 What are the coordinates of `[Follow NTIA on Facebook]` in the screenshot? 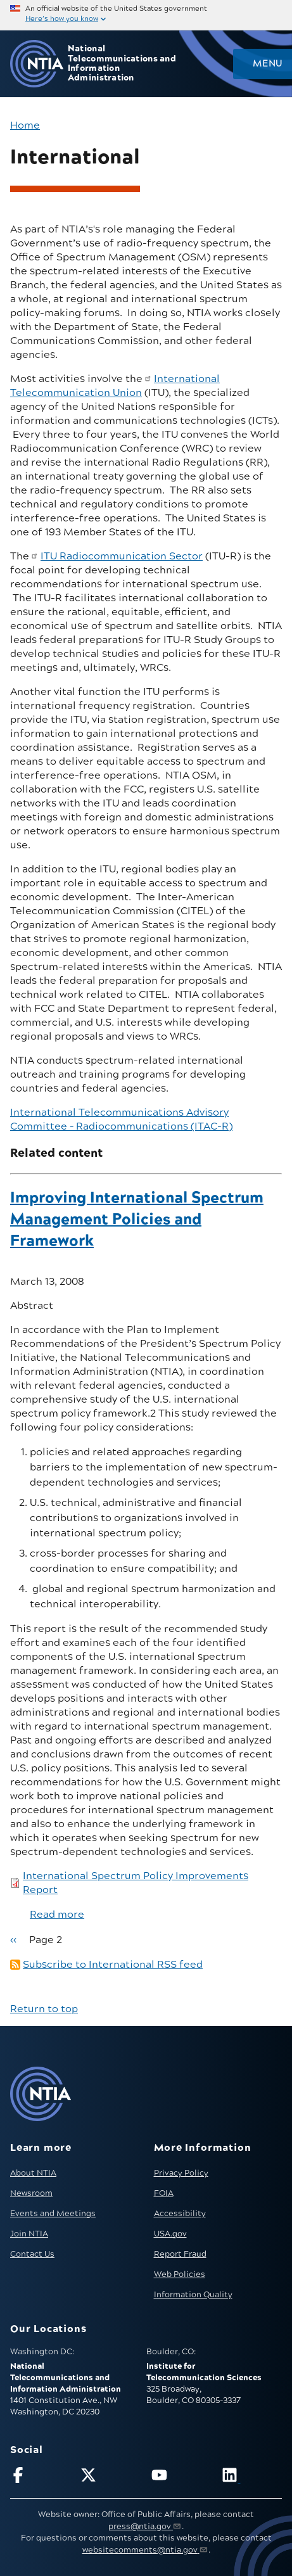 It's located at (40, 2477).